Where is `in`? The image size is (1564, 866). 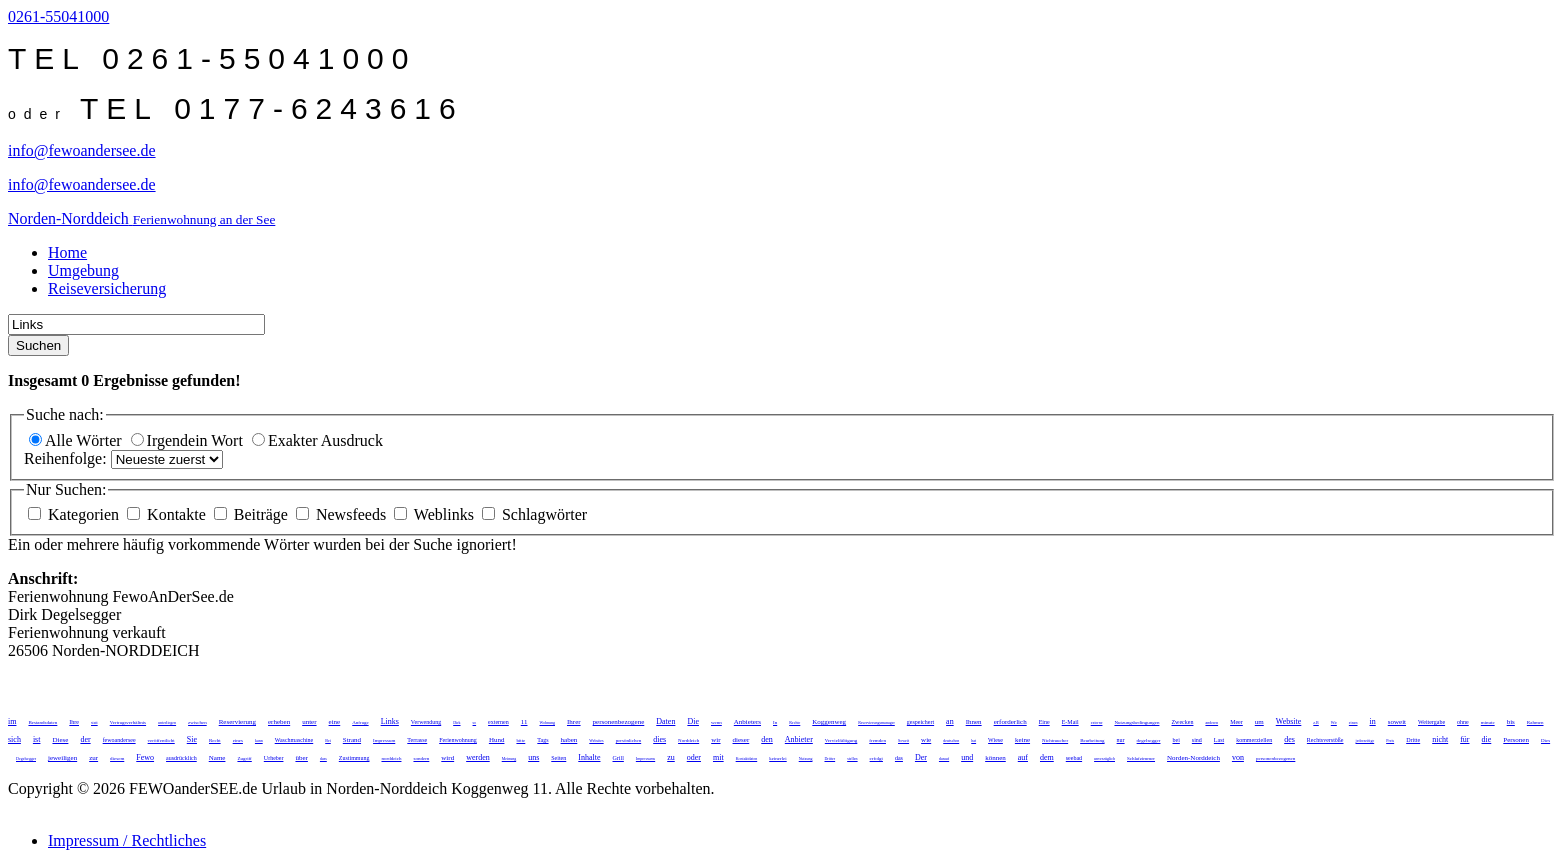
in is located at coordinates (1373, 721).